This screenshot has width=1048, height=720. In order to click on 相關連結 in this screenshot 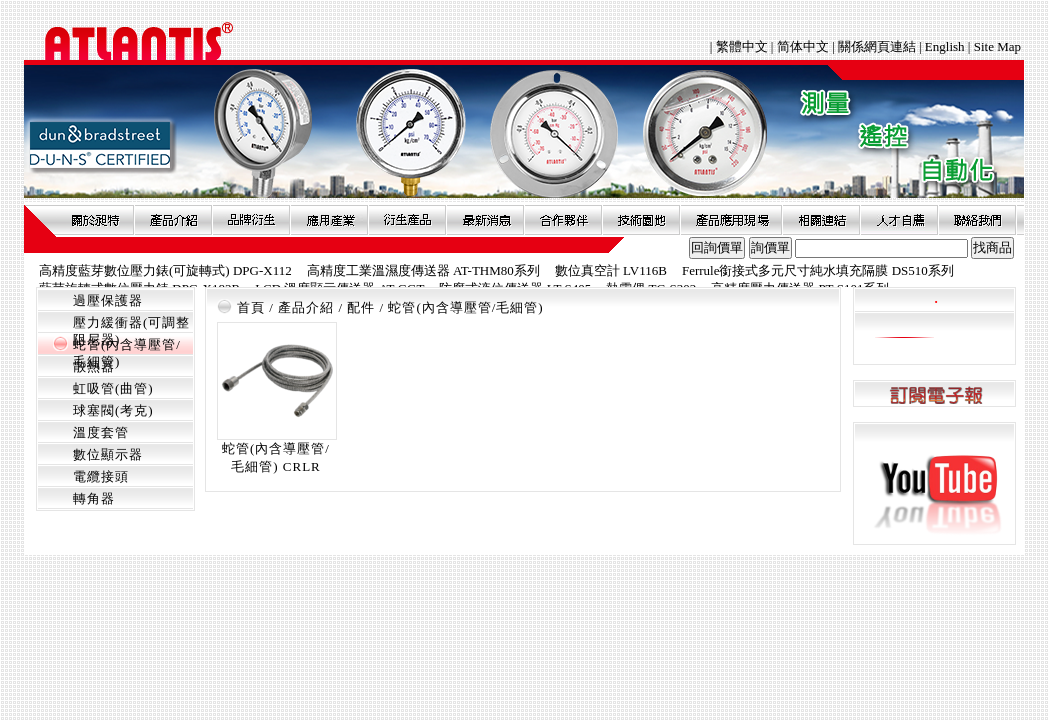, I will do `click(821, 220)`.